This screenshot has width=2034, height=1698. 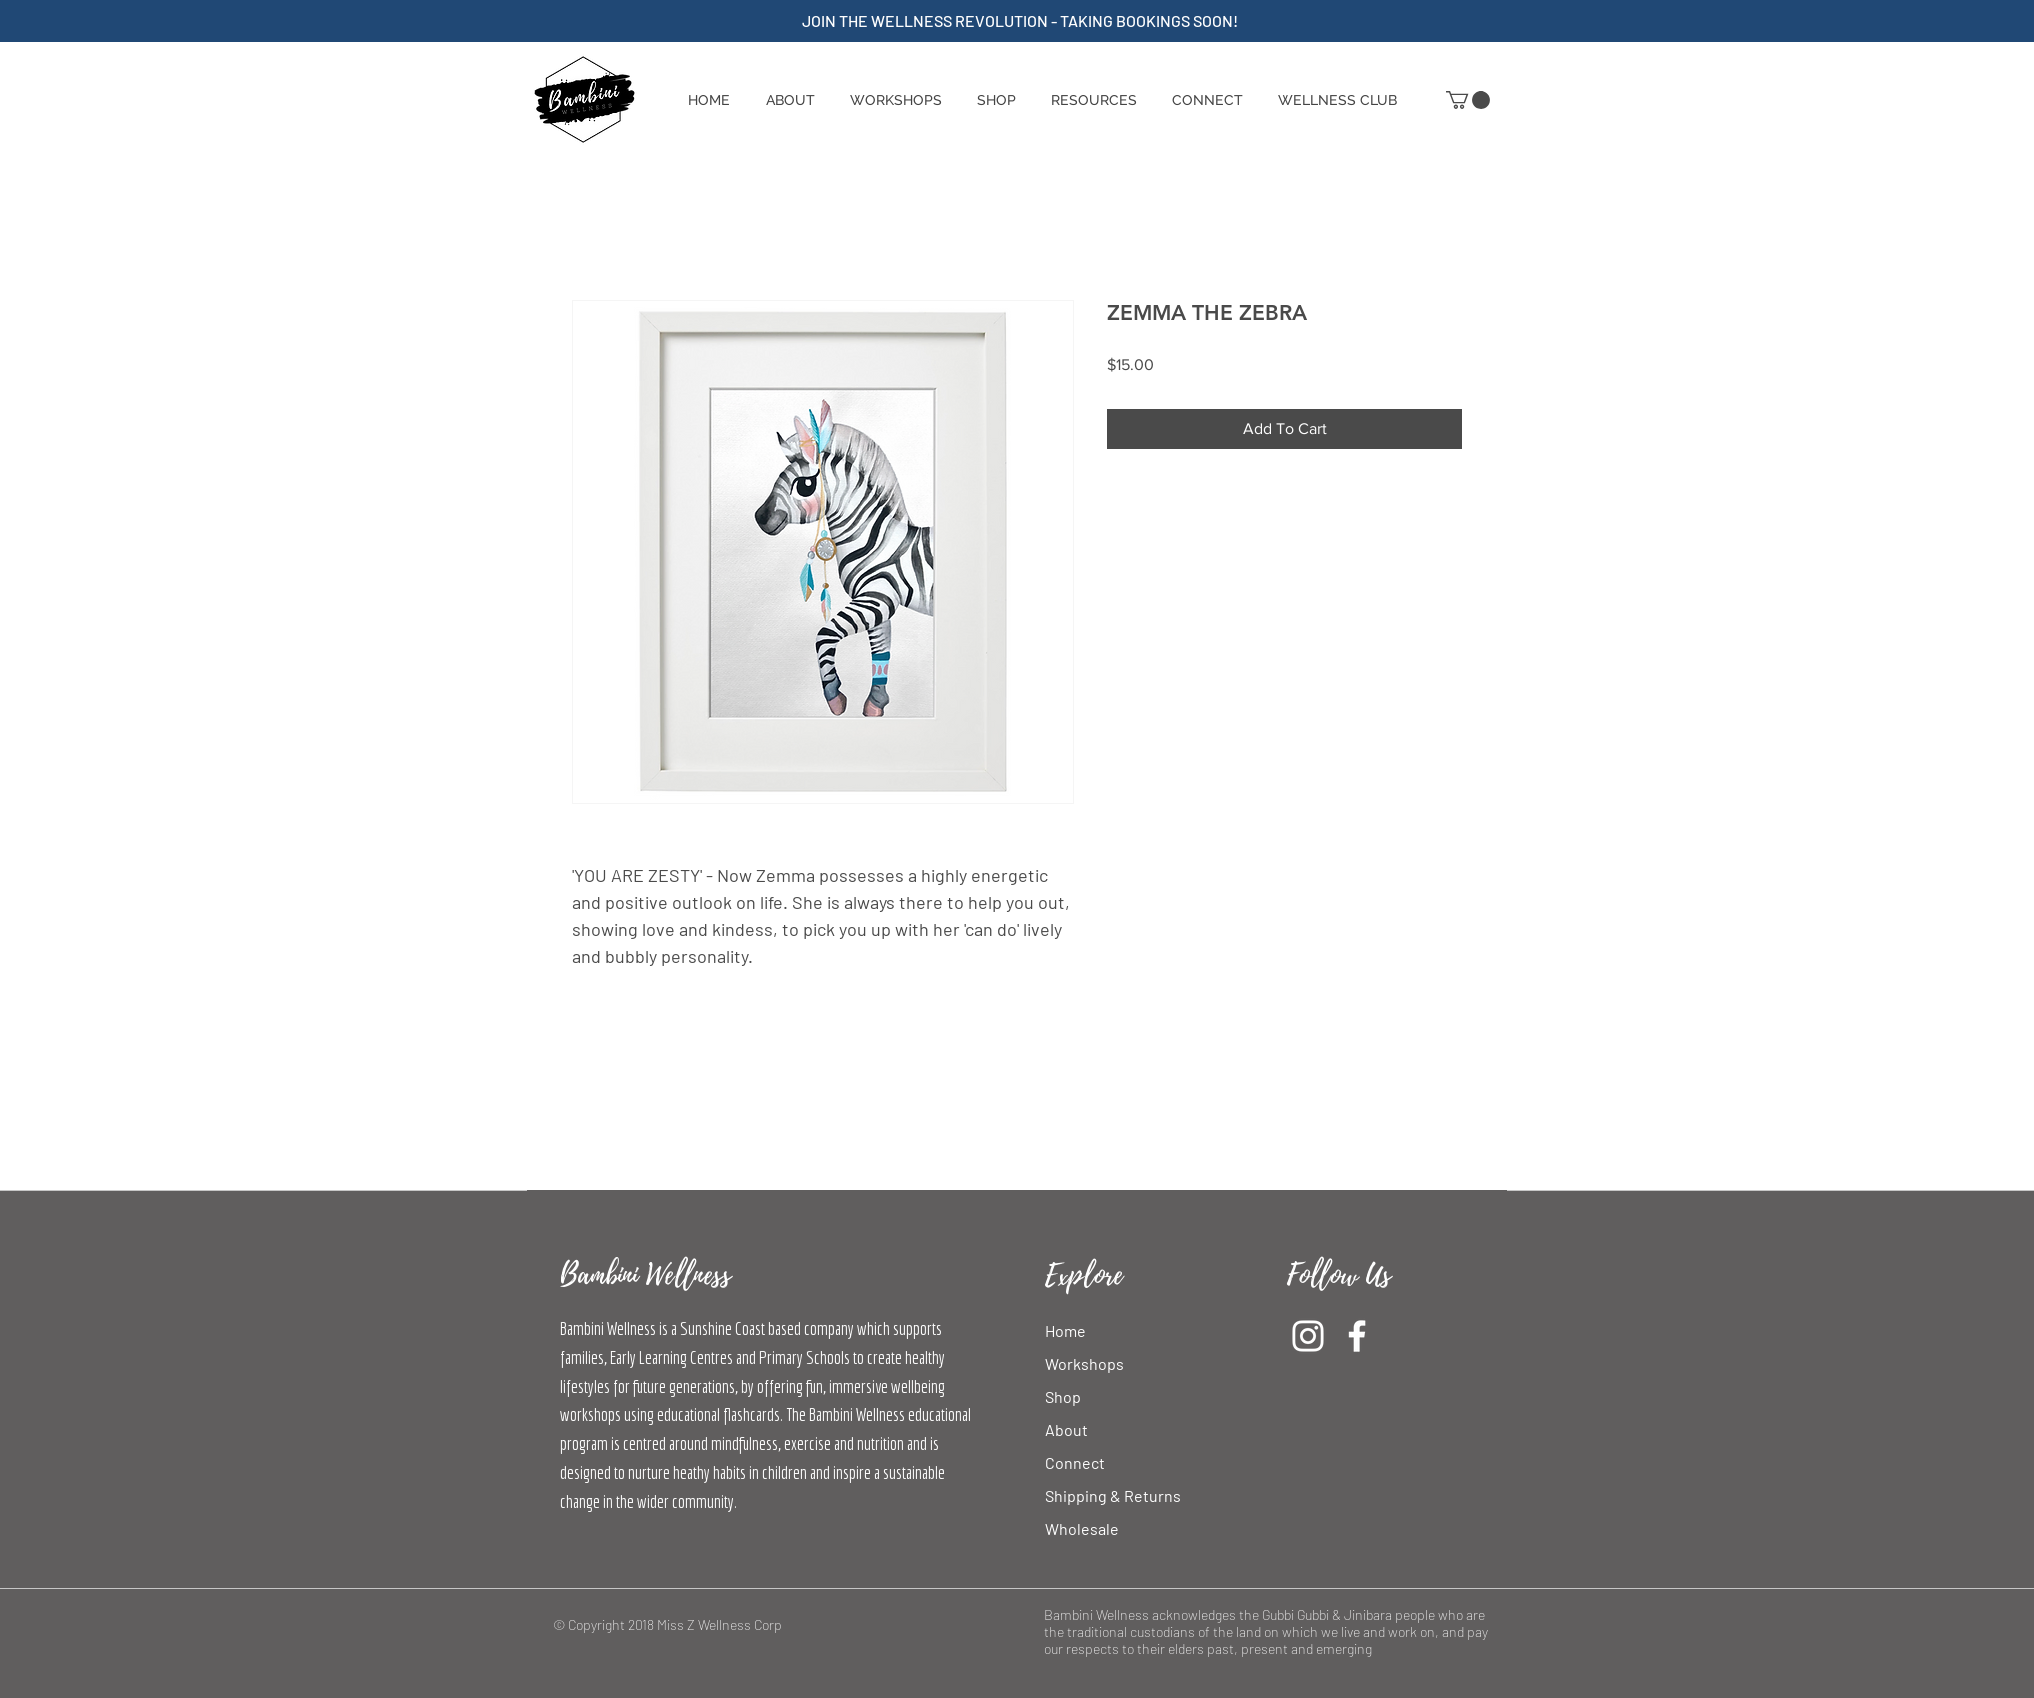 I want to click on Shipping & Returns, so click(x=1113, y=1495).